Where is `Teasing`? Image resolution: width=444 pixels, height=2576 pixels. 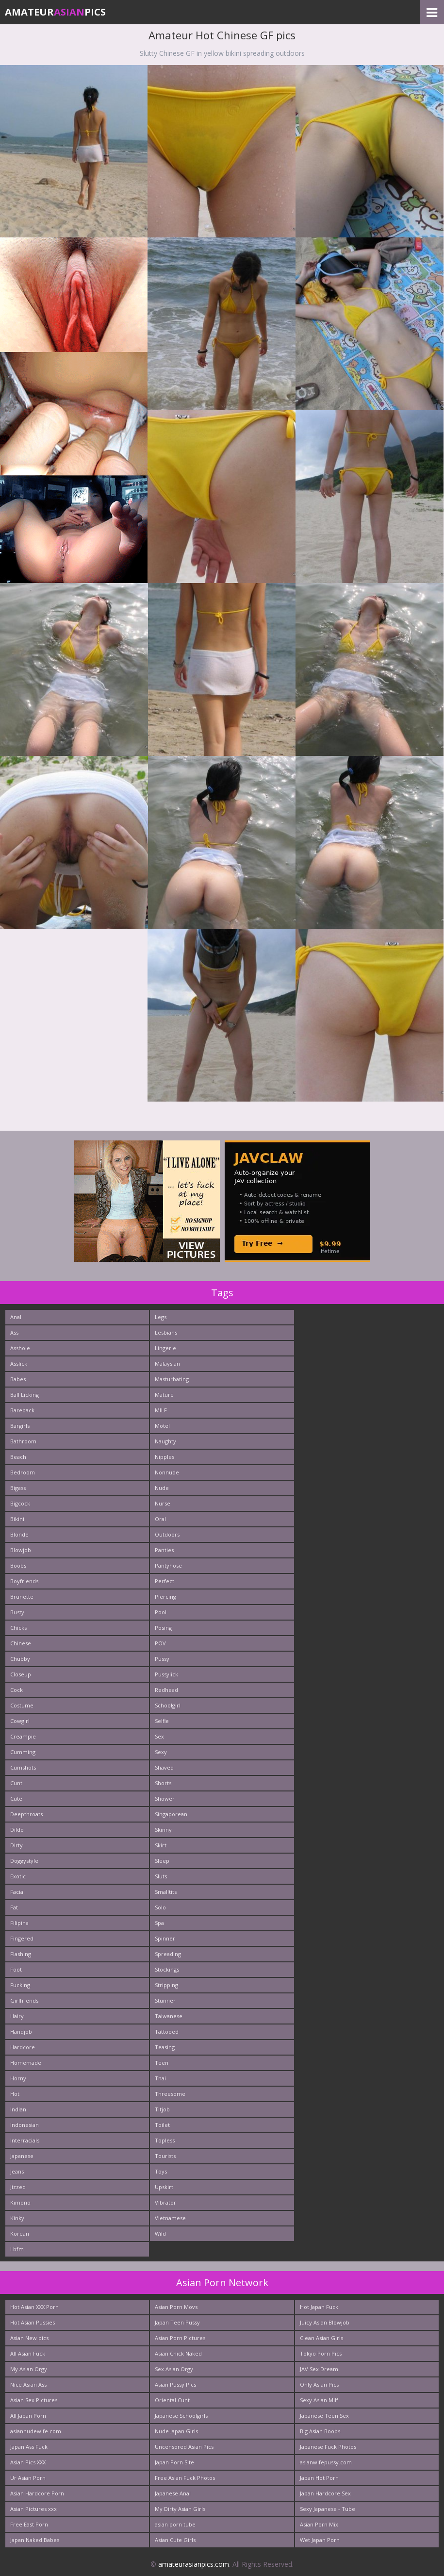 Teasing is located at coordinates (165, 2047).